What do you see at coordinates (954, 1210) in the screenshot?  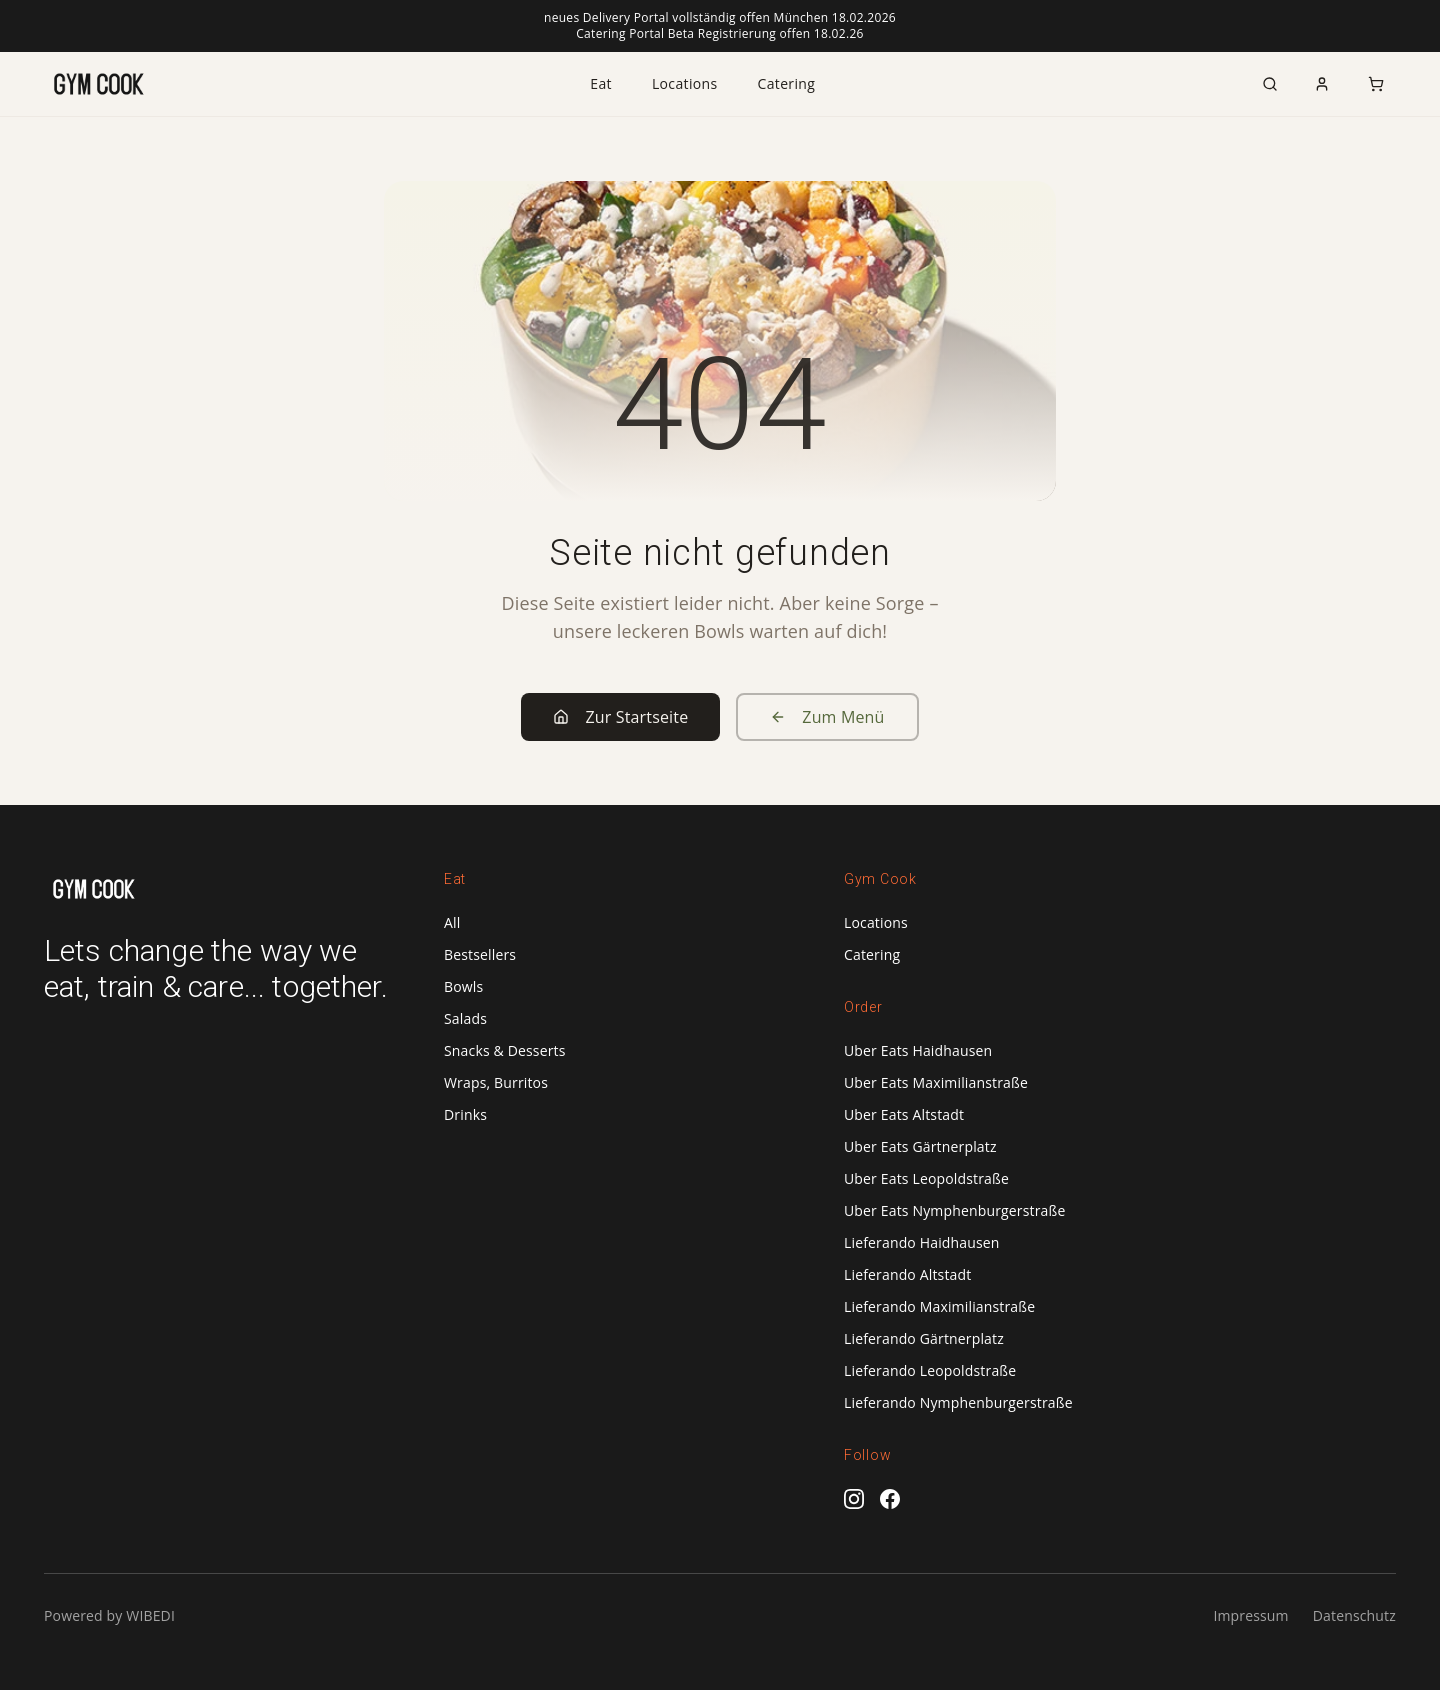 I see `Uber Eats Nymphenburgerstraße` at bounding box center [954, 1210].